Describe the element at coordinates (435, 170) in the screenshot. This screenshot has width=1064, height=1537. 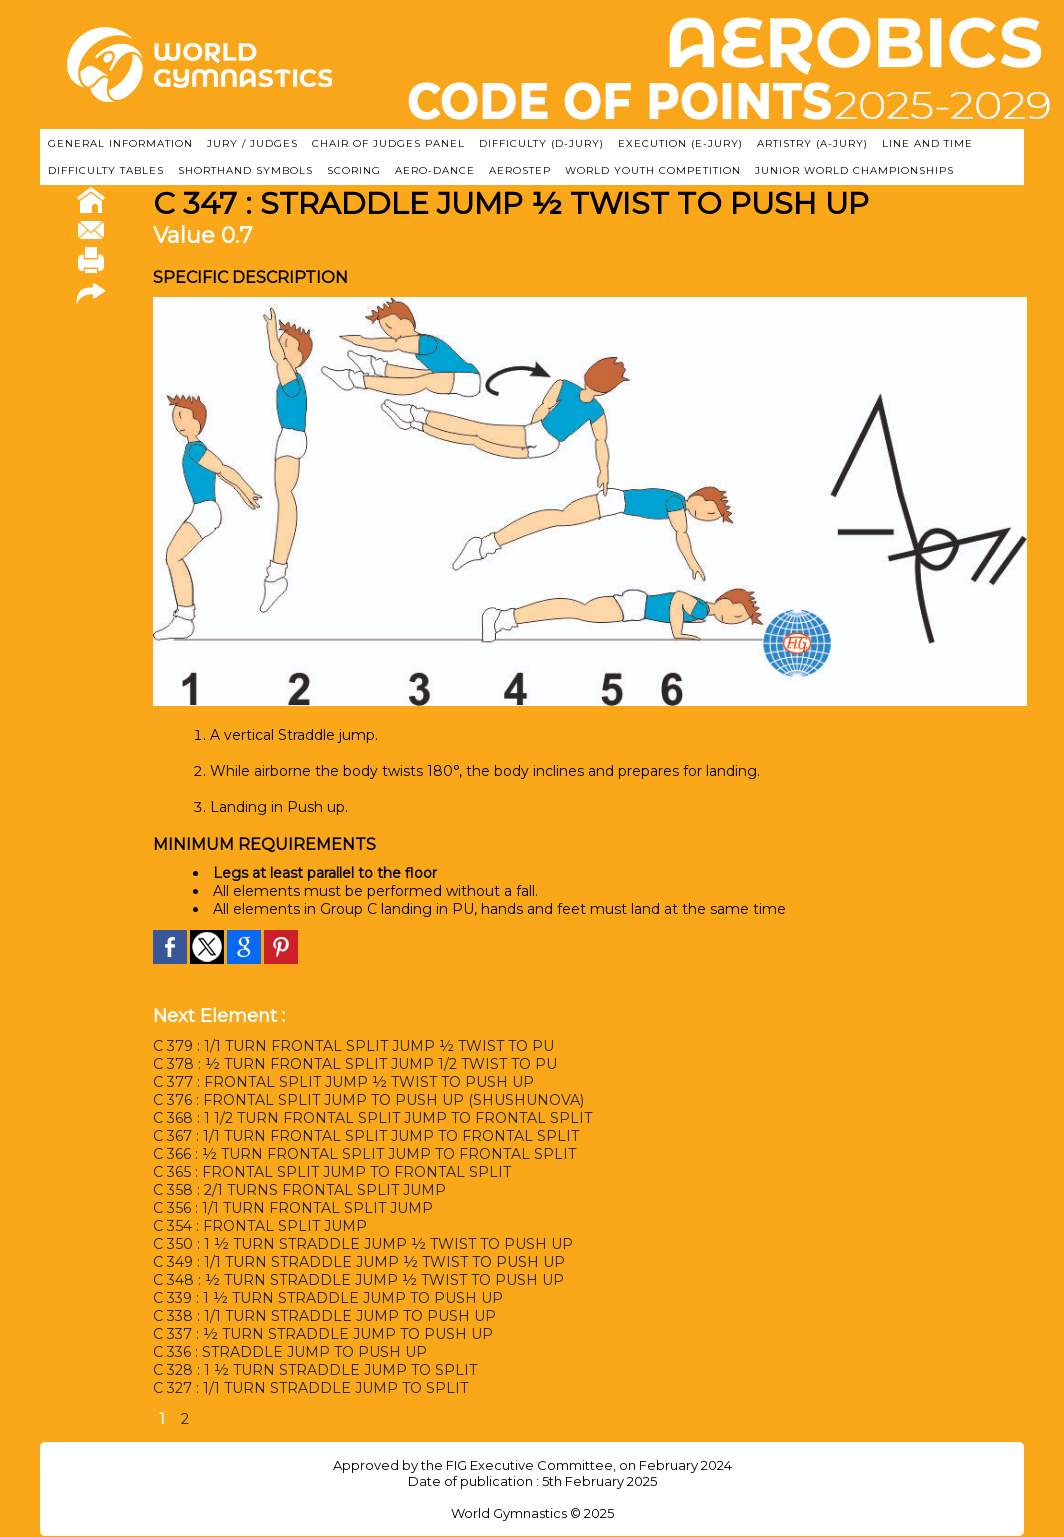
I see `AERO-DANCE` at that location.